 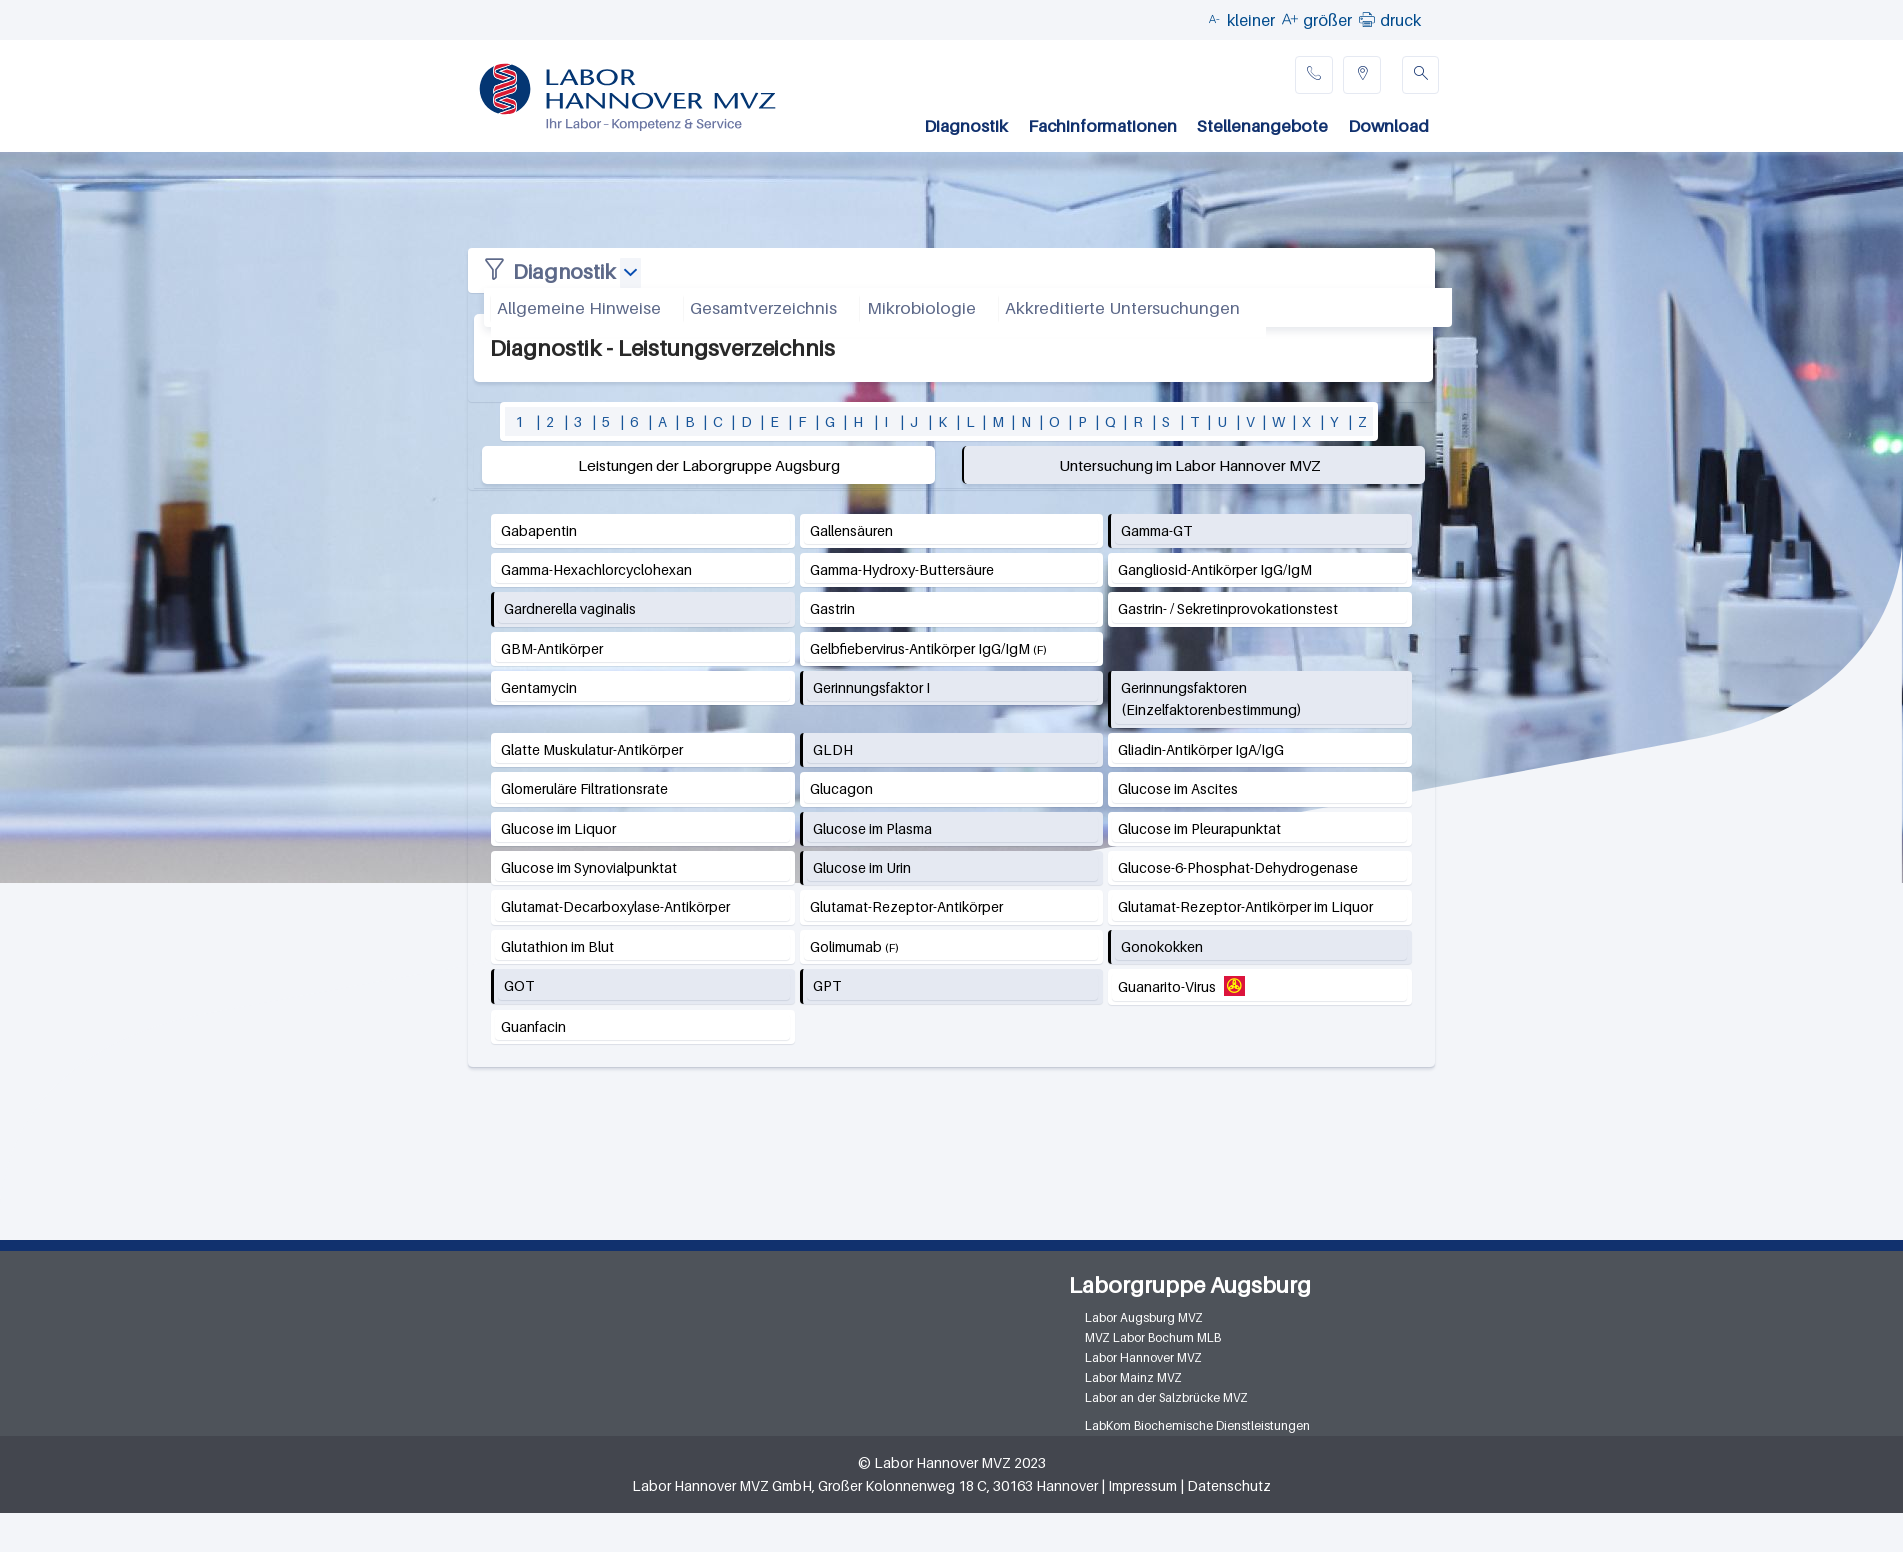 What do you see at coordinates (570, 608) in the screenshot?
I see `Gardnerella vaginalis` at bounding box center [570, 608].